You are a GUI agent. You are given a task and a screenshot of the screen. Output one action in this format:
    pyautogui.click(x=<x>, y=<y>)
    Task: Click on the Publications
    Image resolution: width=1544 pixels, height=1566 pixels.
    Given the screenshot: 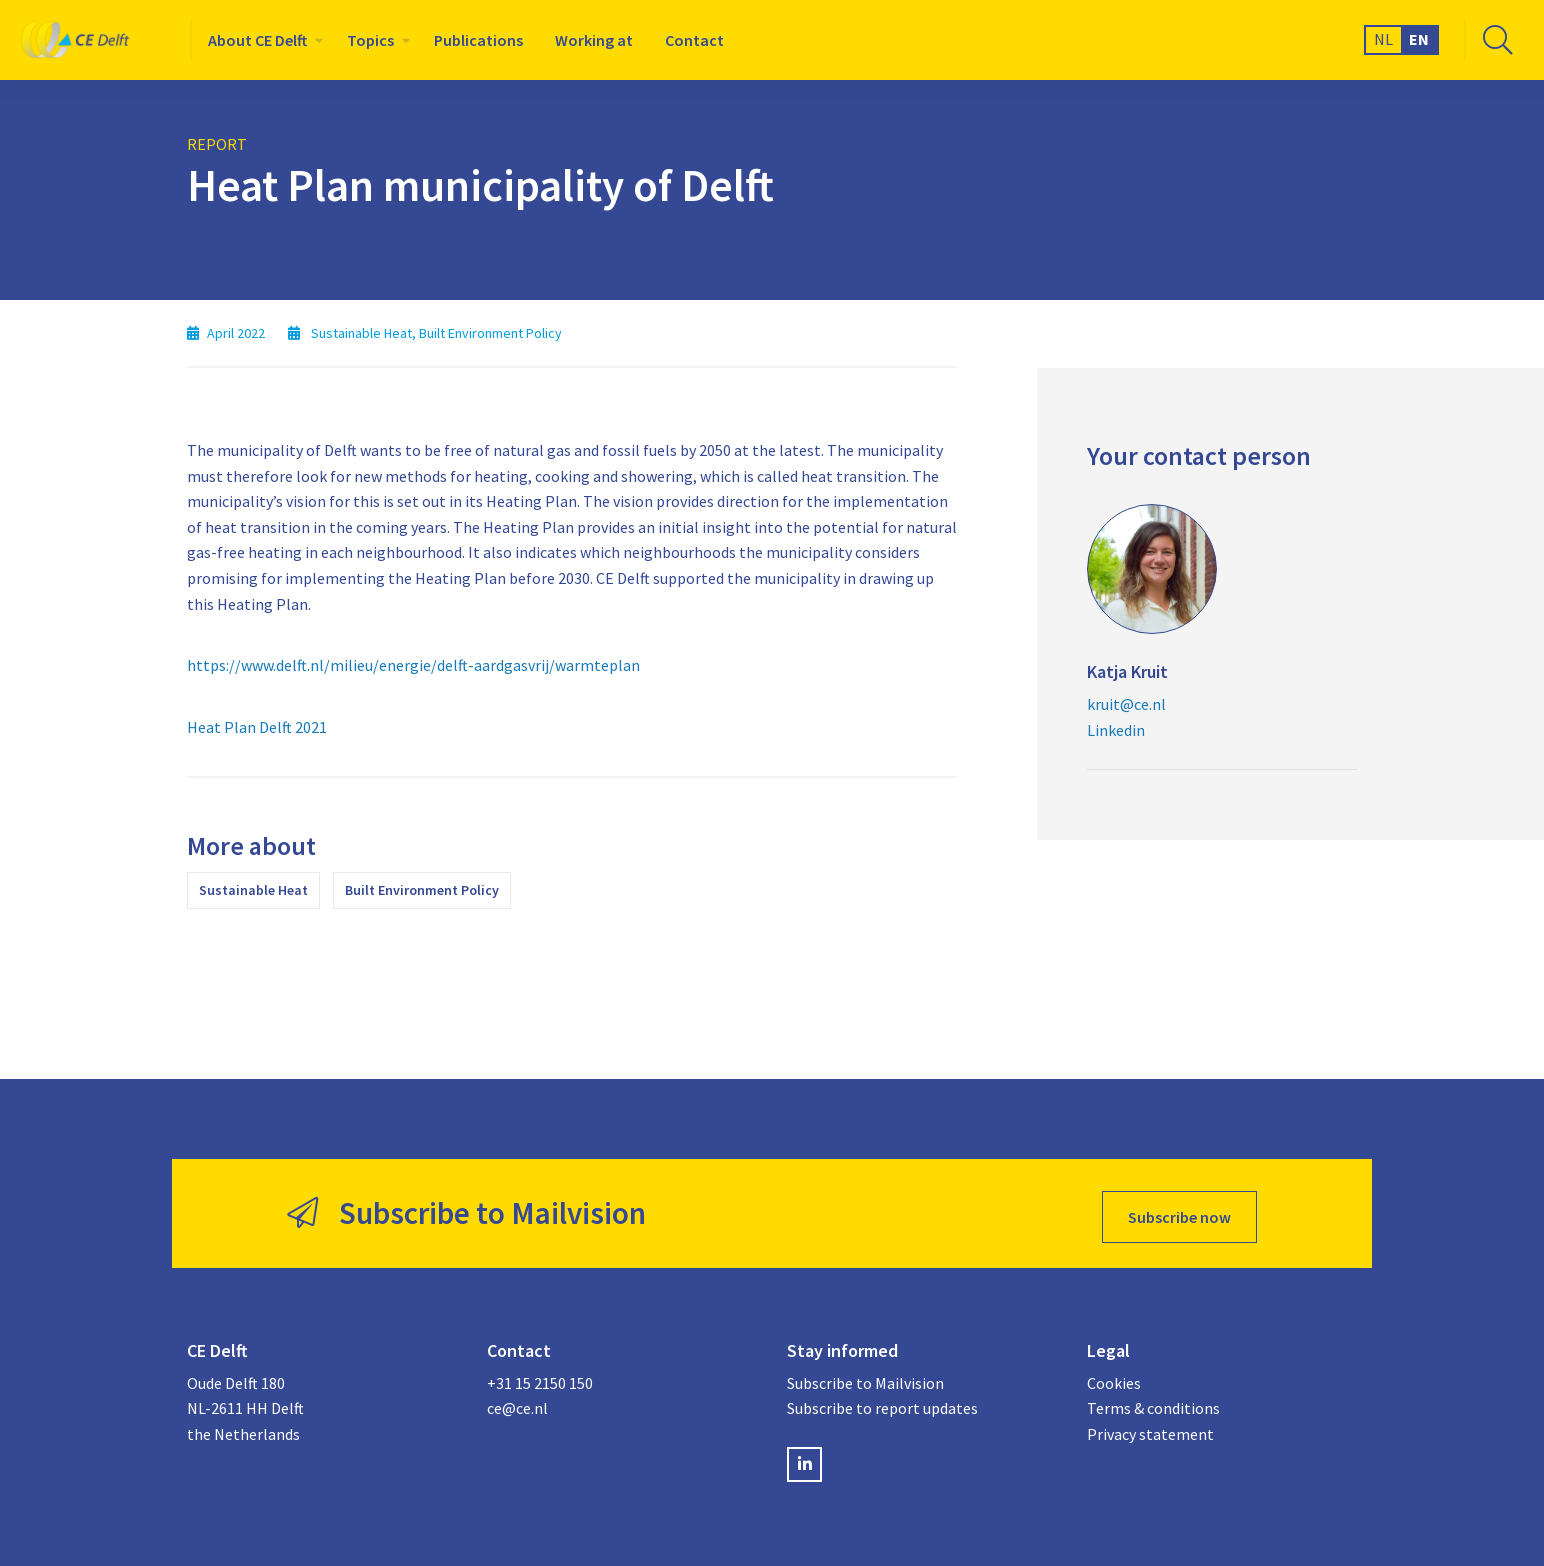 What is the action you would take?
    pyautogui.click(x=478, y=40)
    